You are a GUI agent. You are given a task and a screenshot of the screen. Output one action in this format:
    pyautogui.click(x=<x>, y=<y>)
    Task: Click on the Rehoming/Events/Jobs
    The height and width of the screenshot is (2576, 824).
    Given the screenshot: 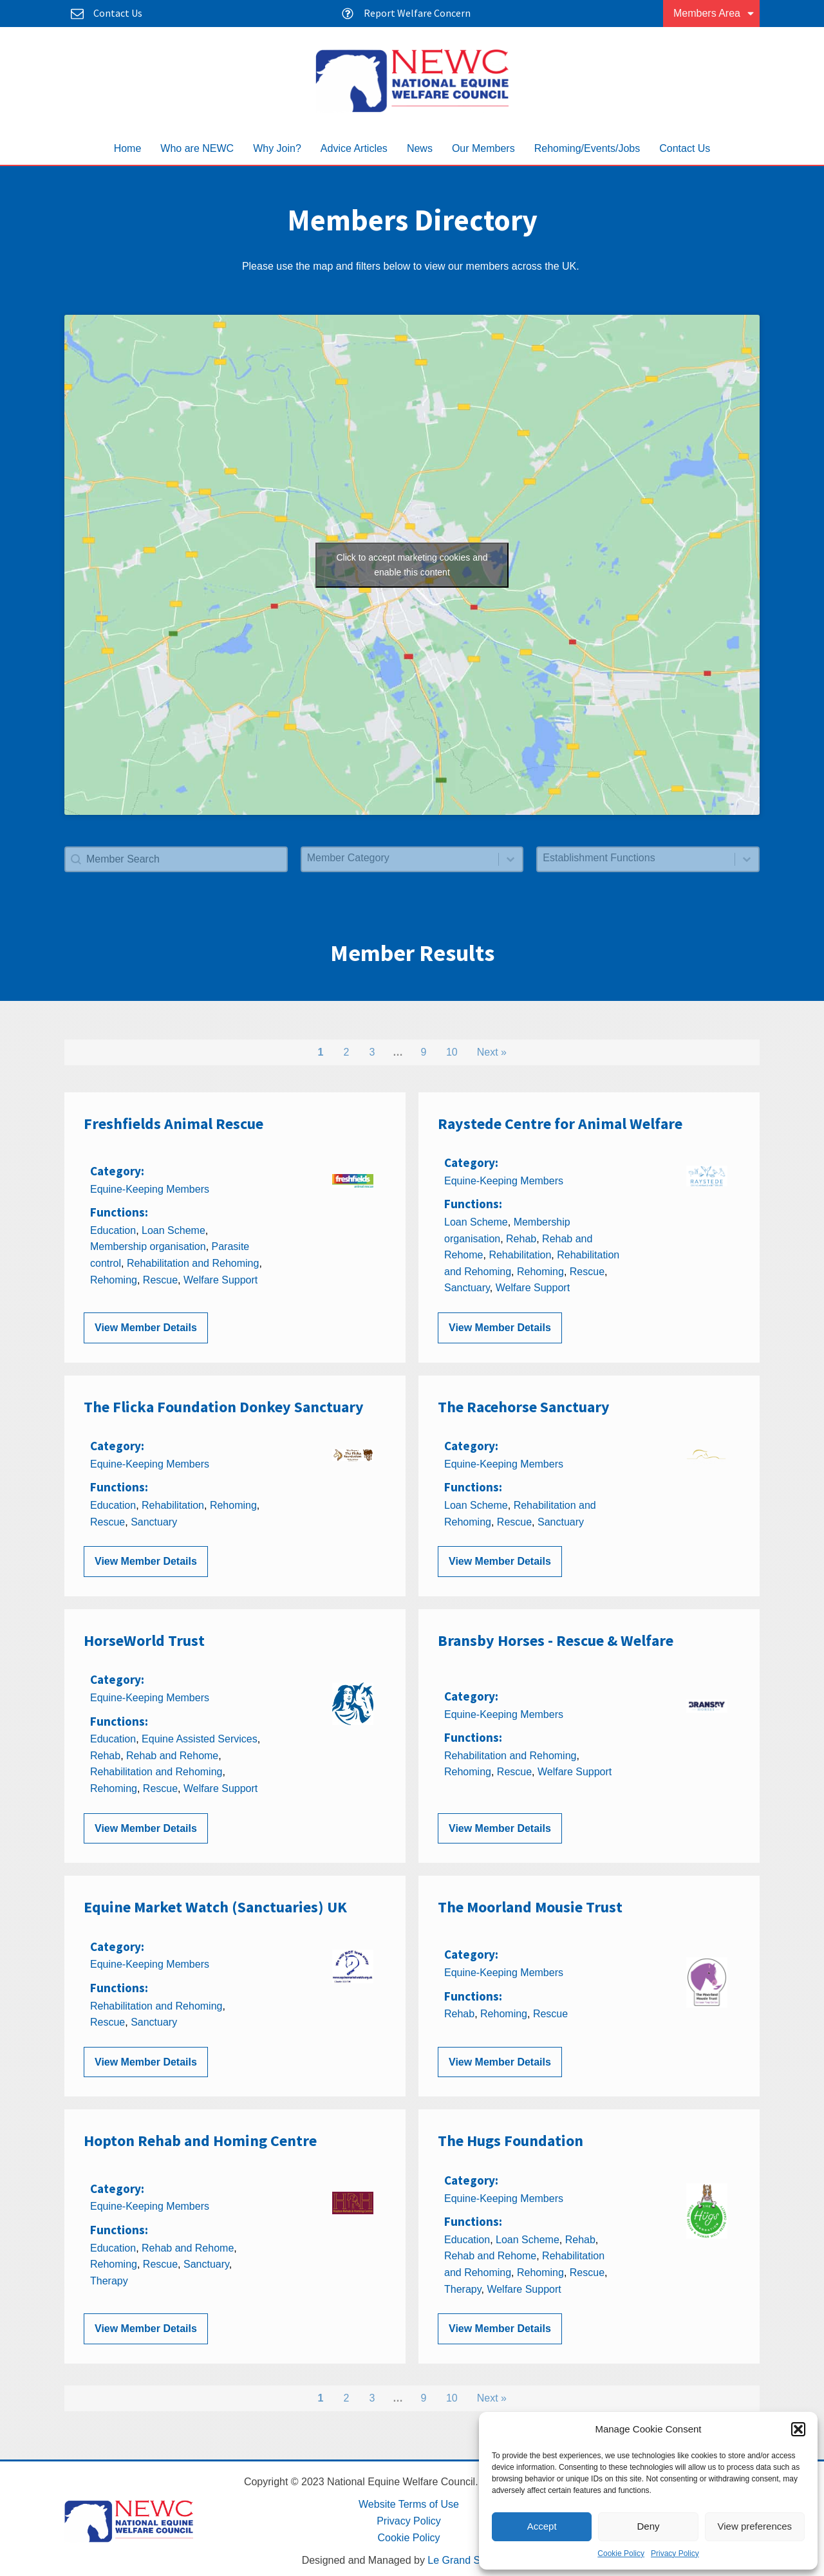 What is the action you would take?
    pyautogui.click(x=587, y=148)
    